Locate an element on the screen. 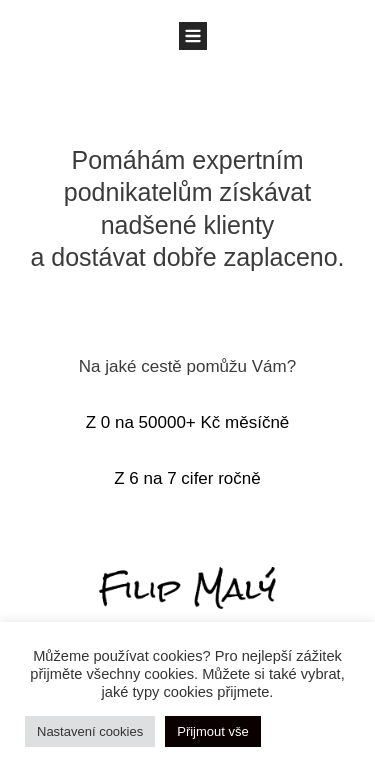 This screenshot has height=777, width=375. Přijmout vše [button] is located at coordinates (213, 731).